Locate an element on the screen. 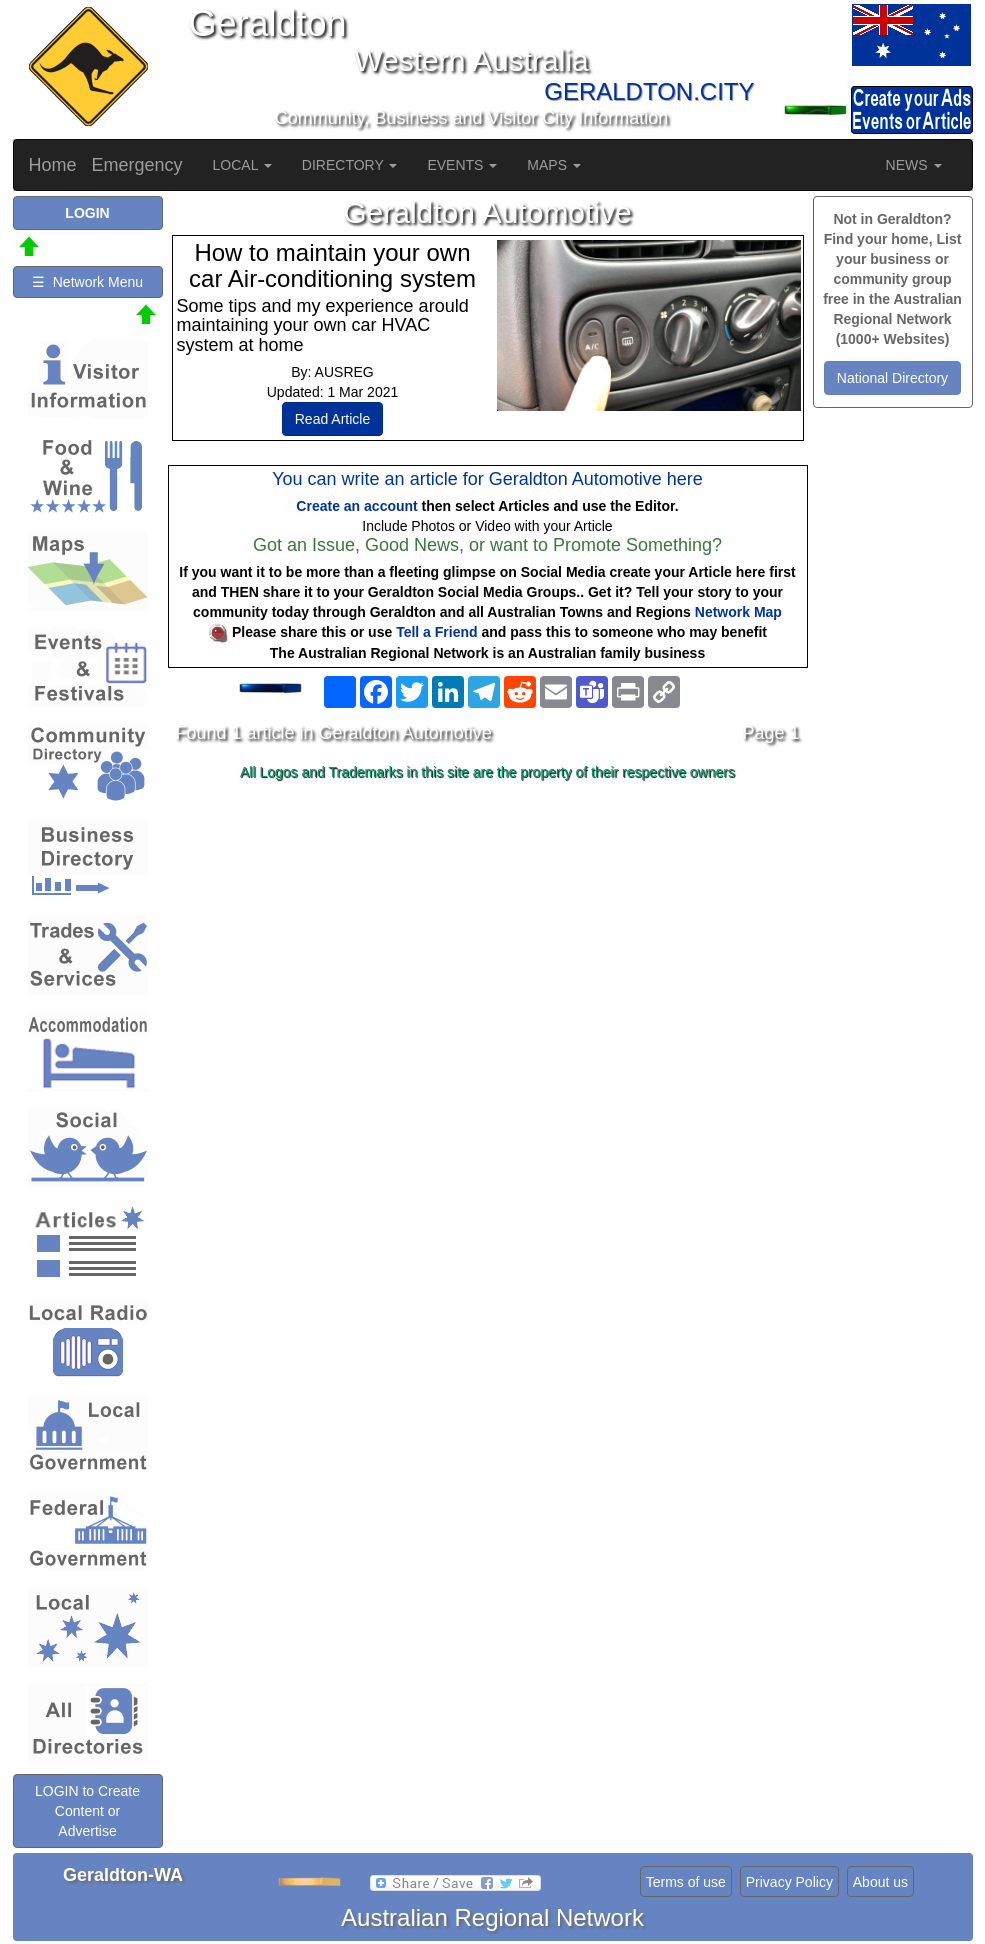 This screenshot has width=985, height=1944. Read Article is located at coordinates (332, 419).